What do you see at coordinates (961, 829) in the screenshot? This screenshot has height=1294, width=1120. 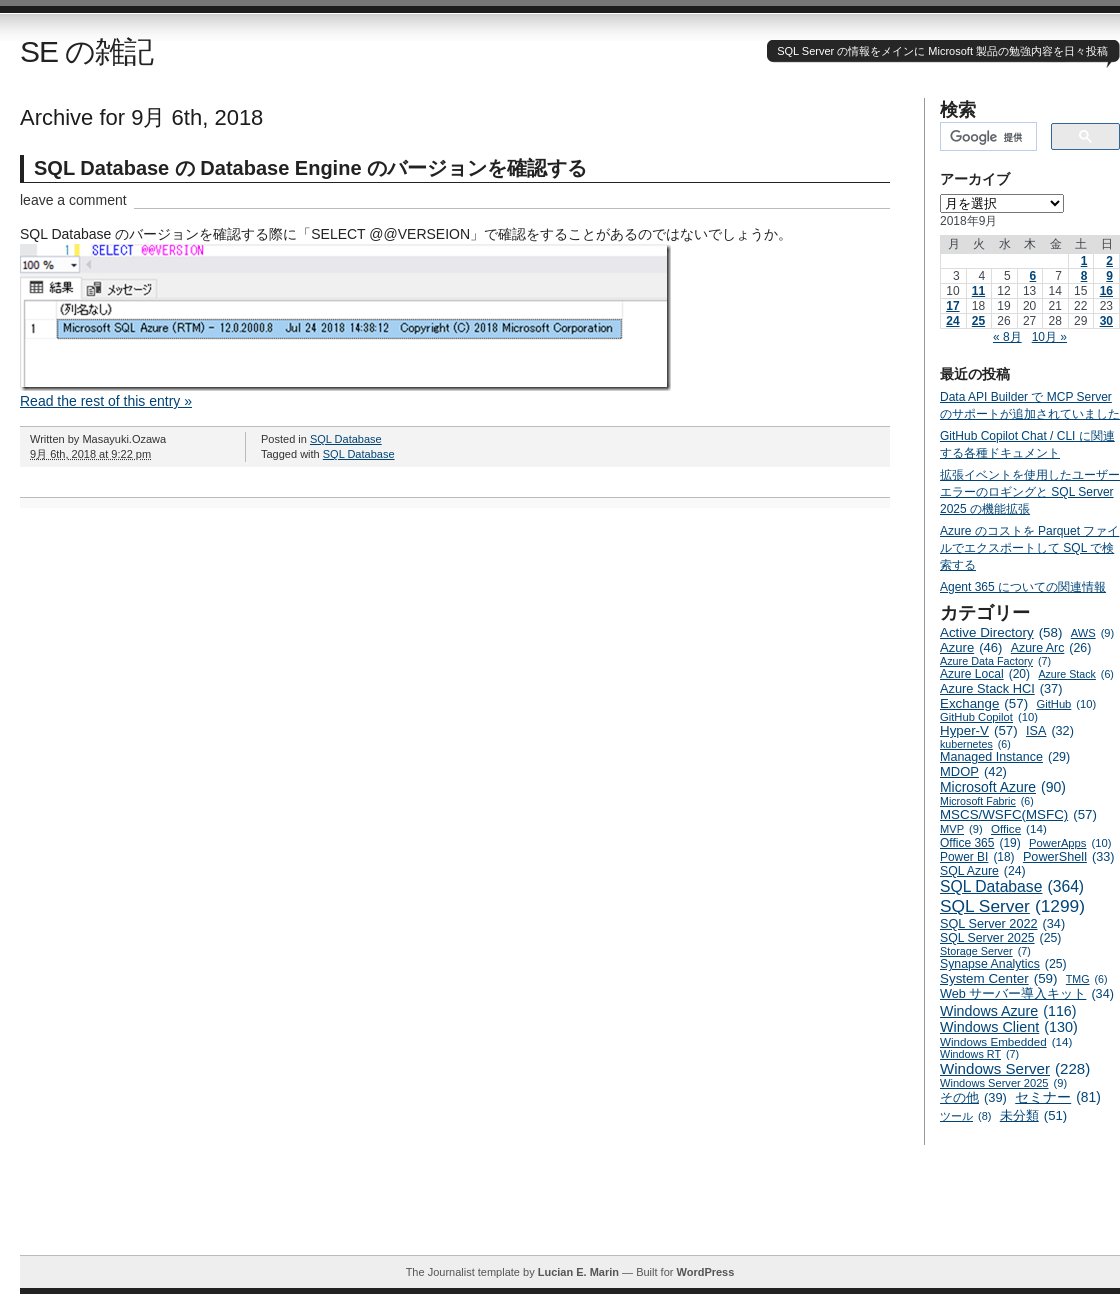 I see `MVP [MVP (9個の項目)]` at bounding box center [961, 829].